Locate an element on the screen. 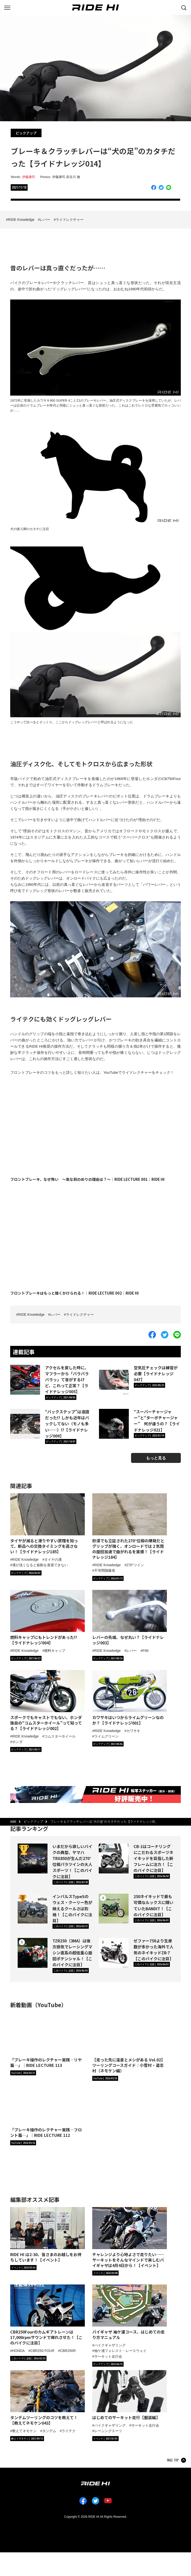 This screenshot has height=2576, width=191. バイクギャザリング [タグ「バイクギャザリング」の記事一覧へ] is located at coordinates (110, 2345).